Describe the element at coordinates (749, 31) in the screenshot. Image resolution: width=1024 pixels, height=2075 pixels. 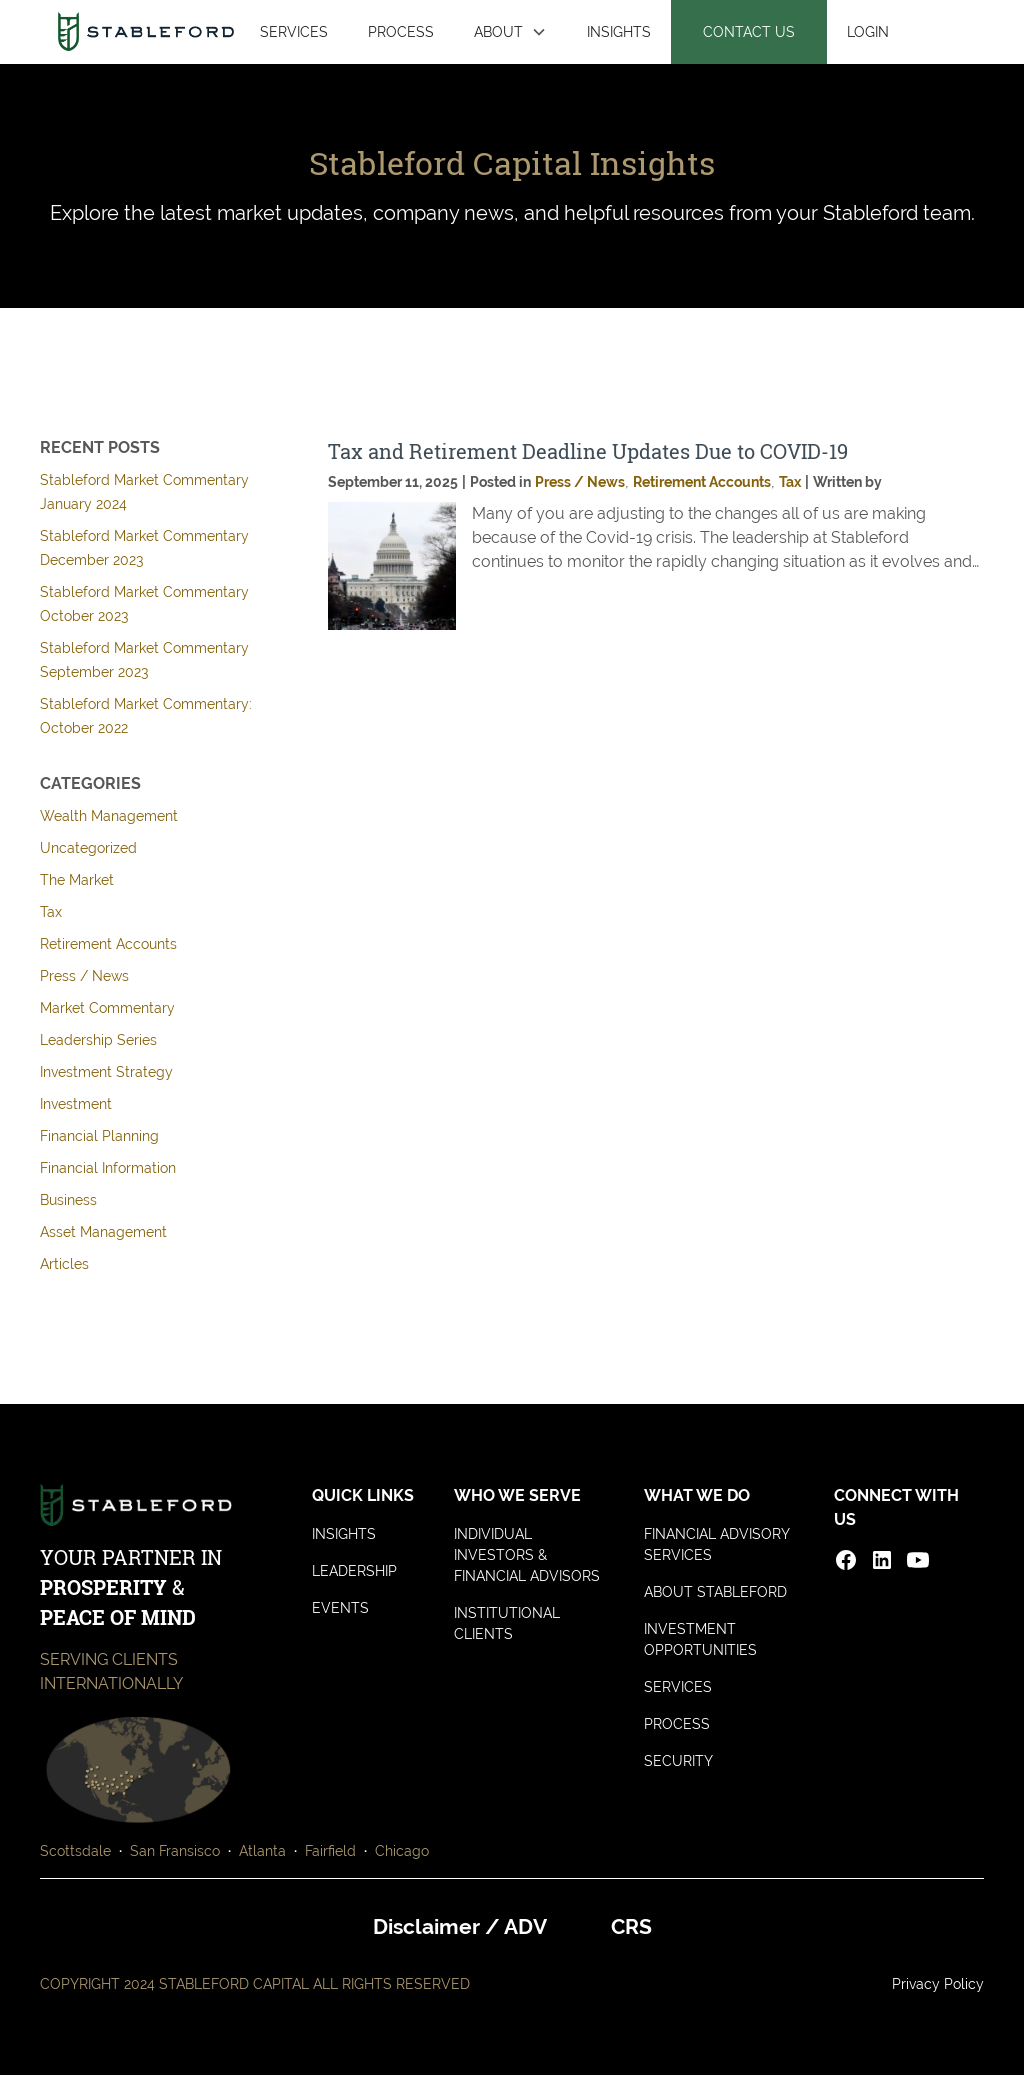
I see `CONTACT US` at that location.